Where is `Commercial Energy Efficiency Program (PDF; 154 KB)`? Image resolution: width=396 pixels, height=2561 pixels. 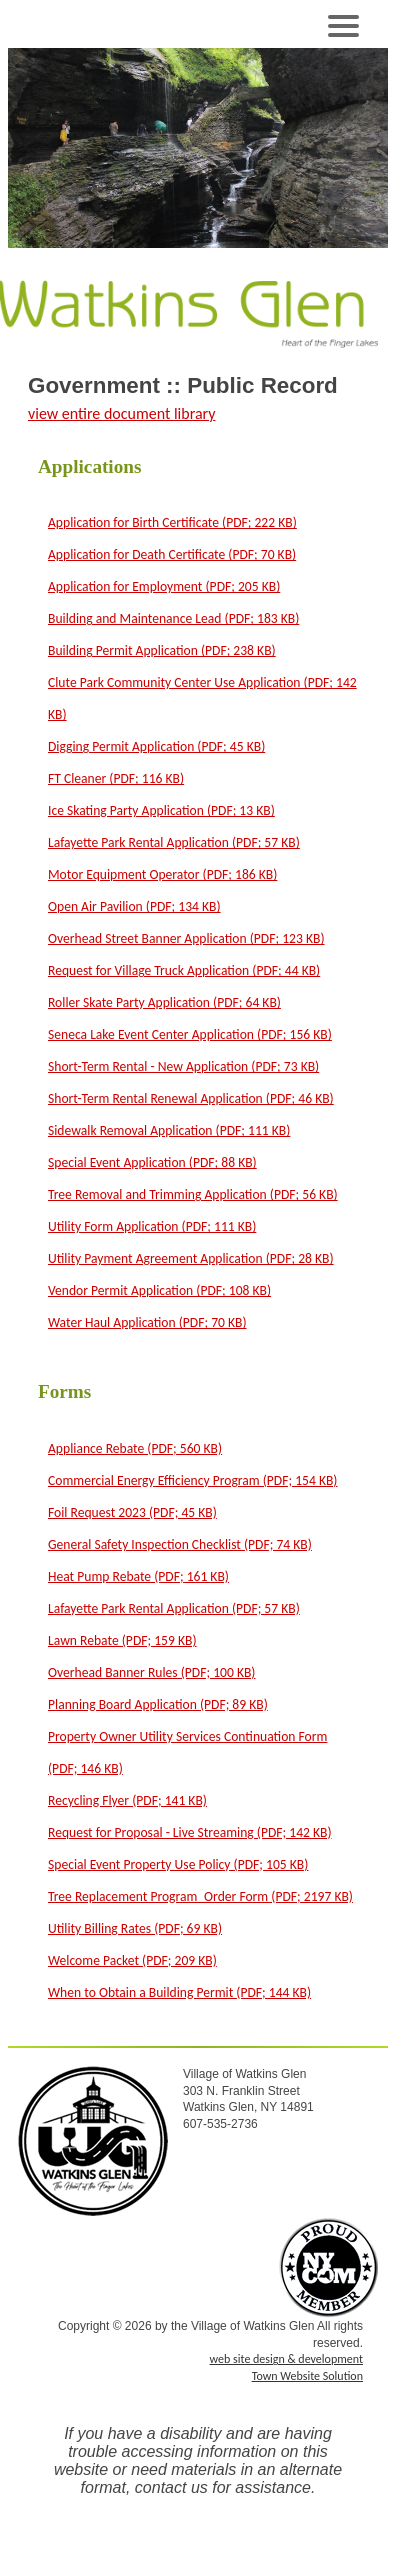 Commercial Energy Efficiency Program (PDF; 154 KB) is located at coordinates (192, 1480).